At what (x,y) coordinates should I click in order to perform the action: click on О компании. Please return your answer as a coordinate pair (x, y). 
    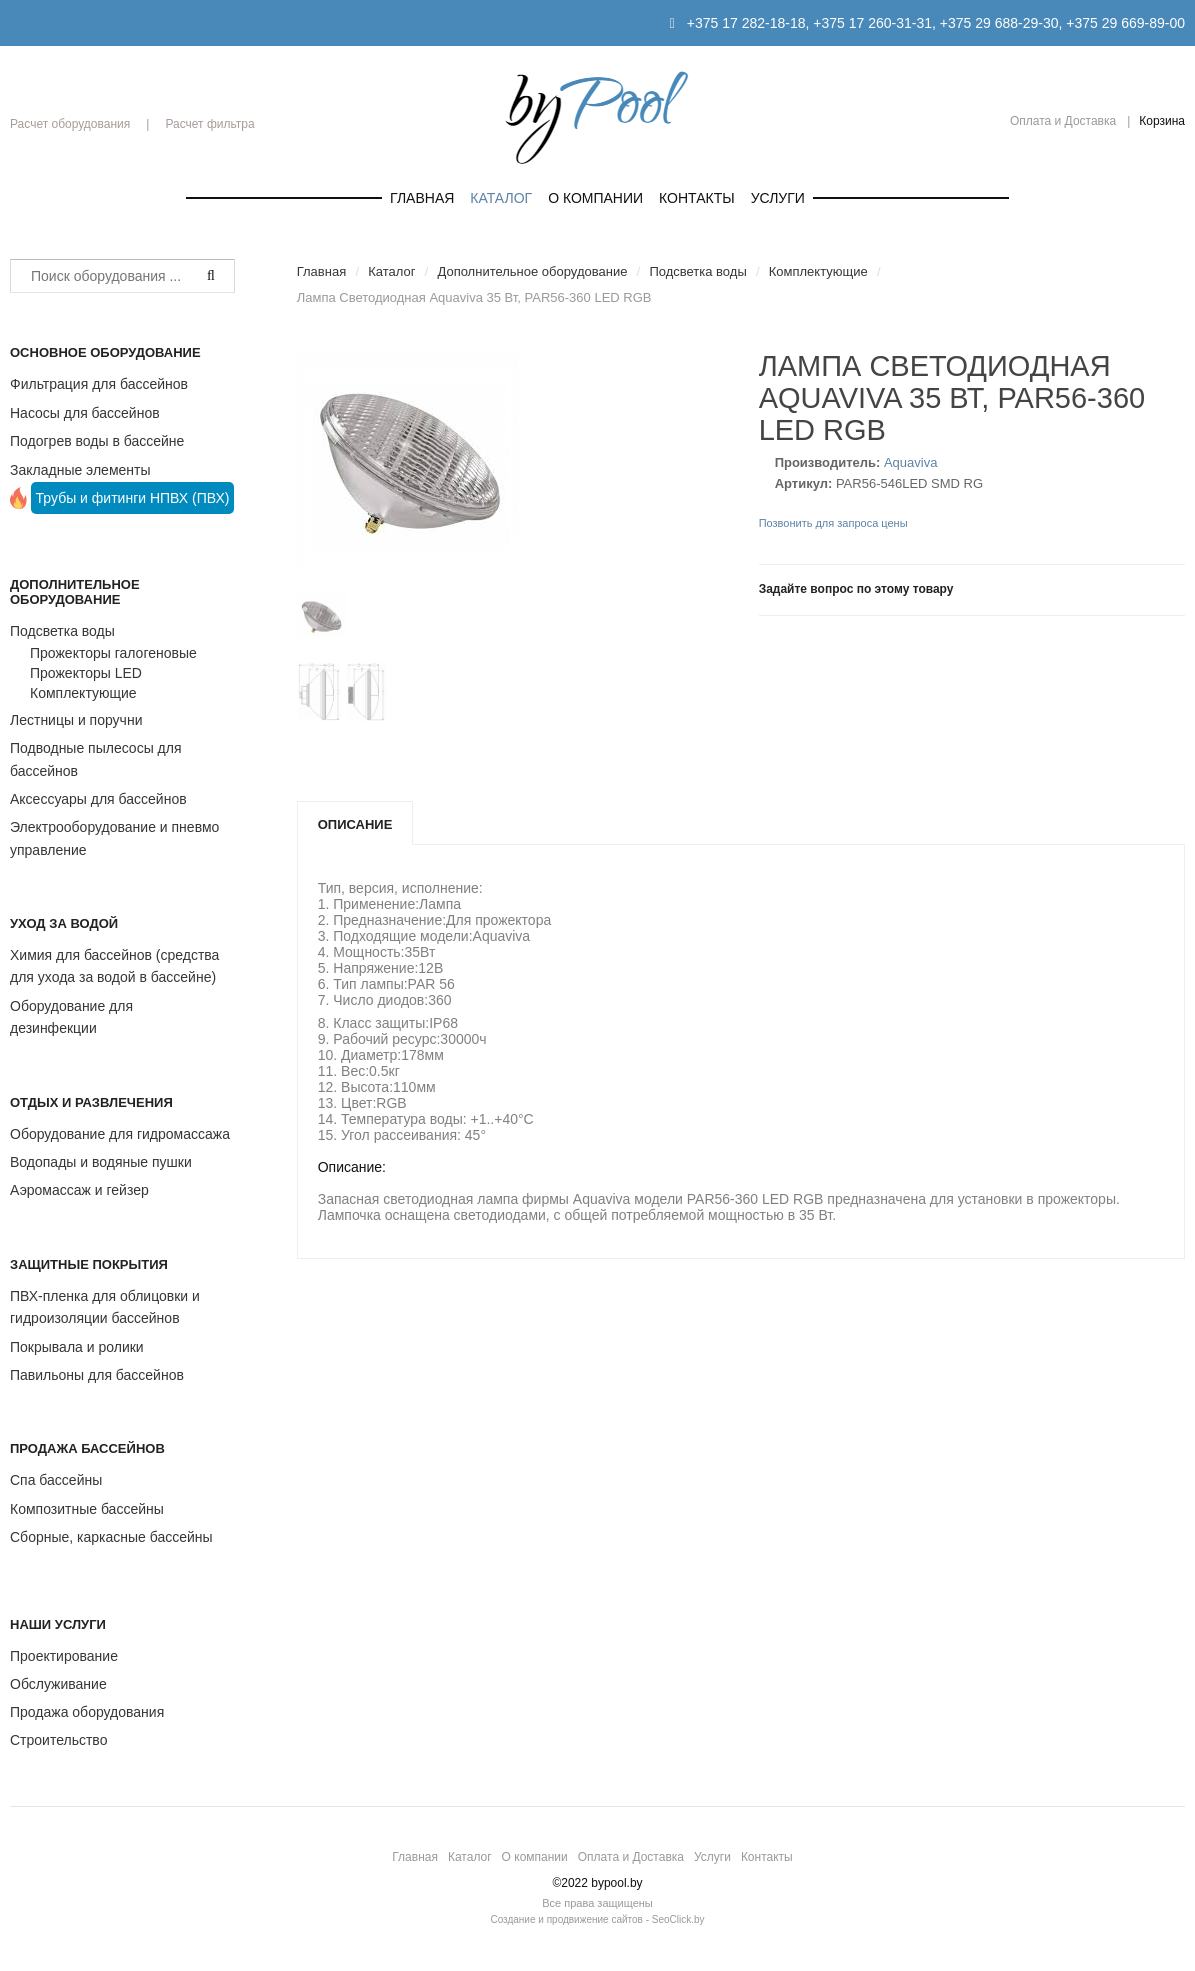
    Looking at the image, I should click on (595, 198).